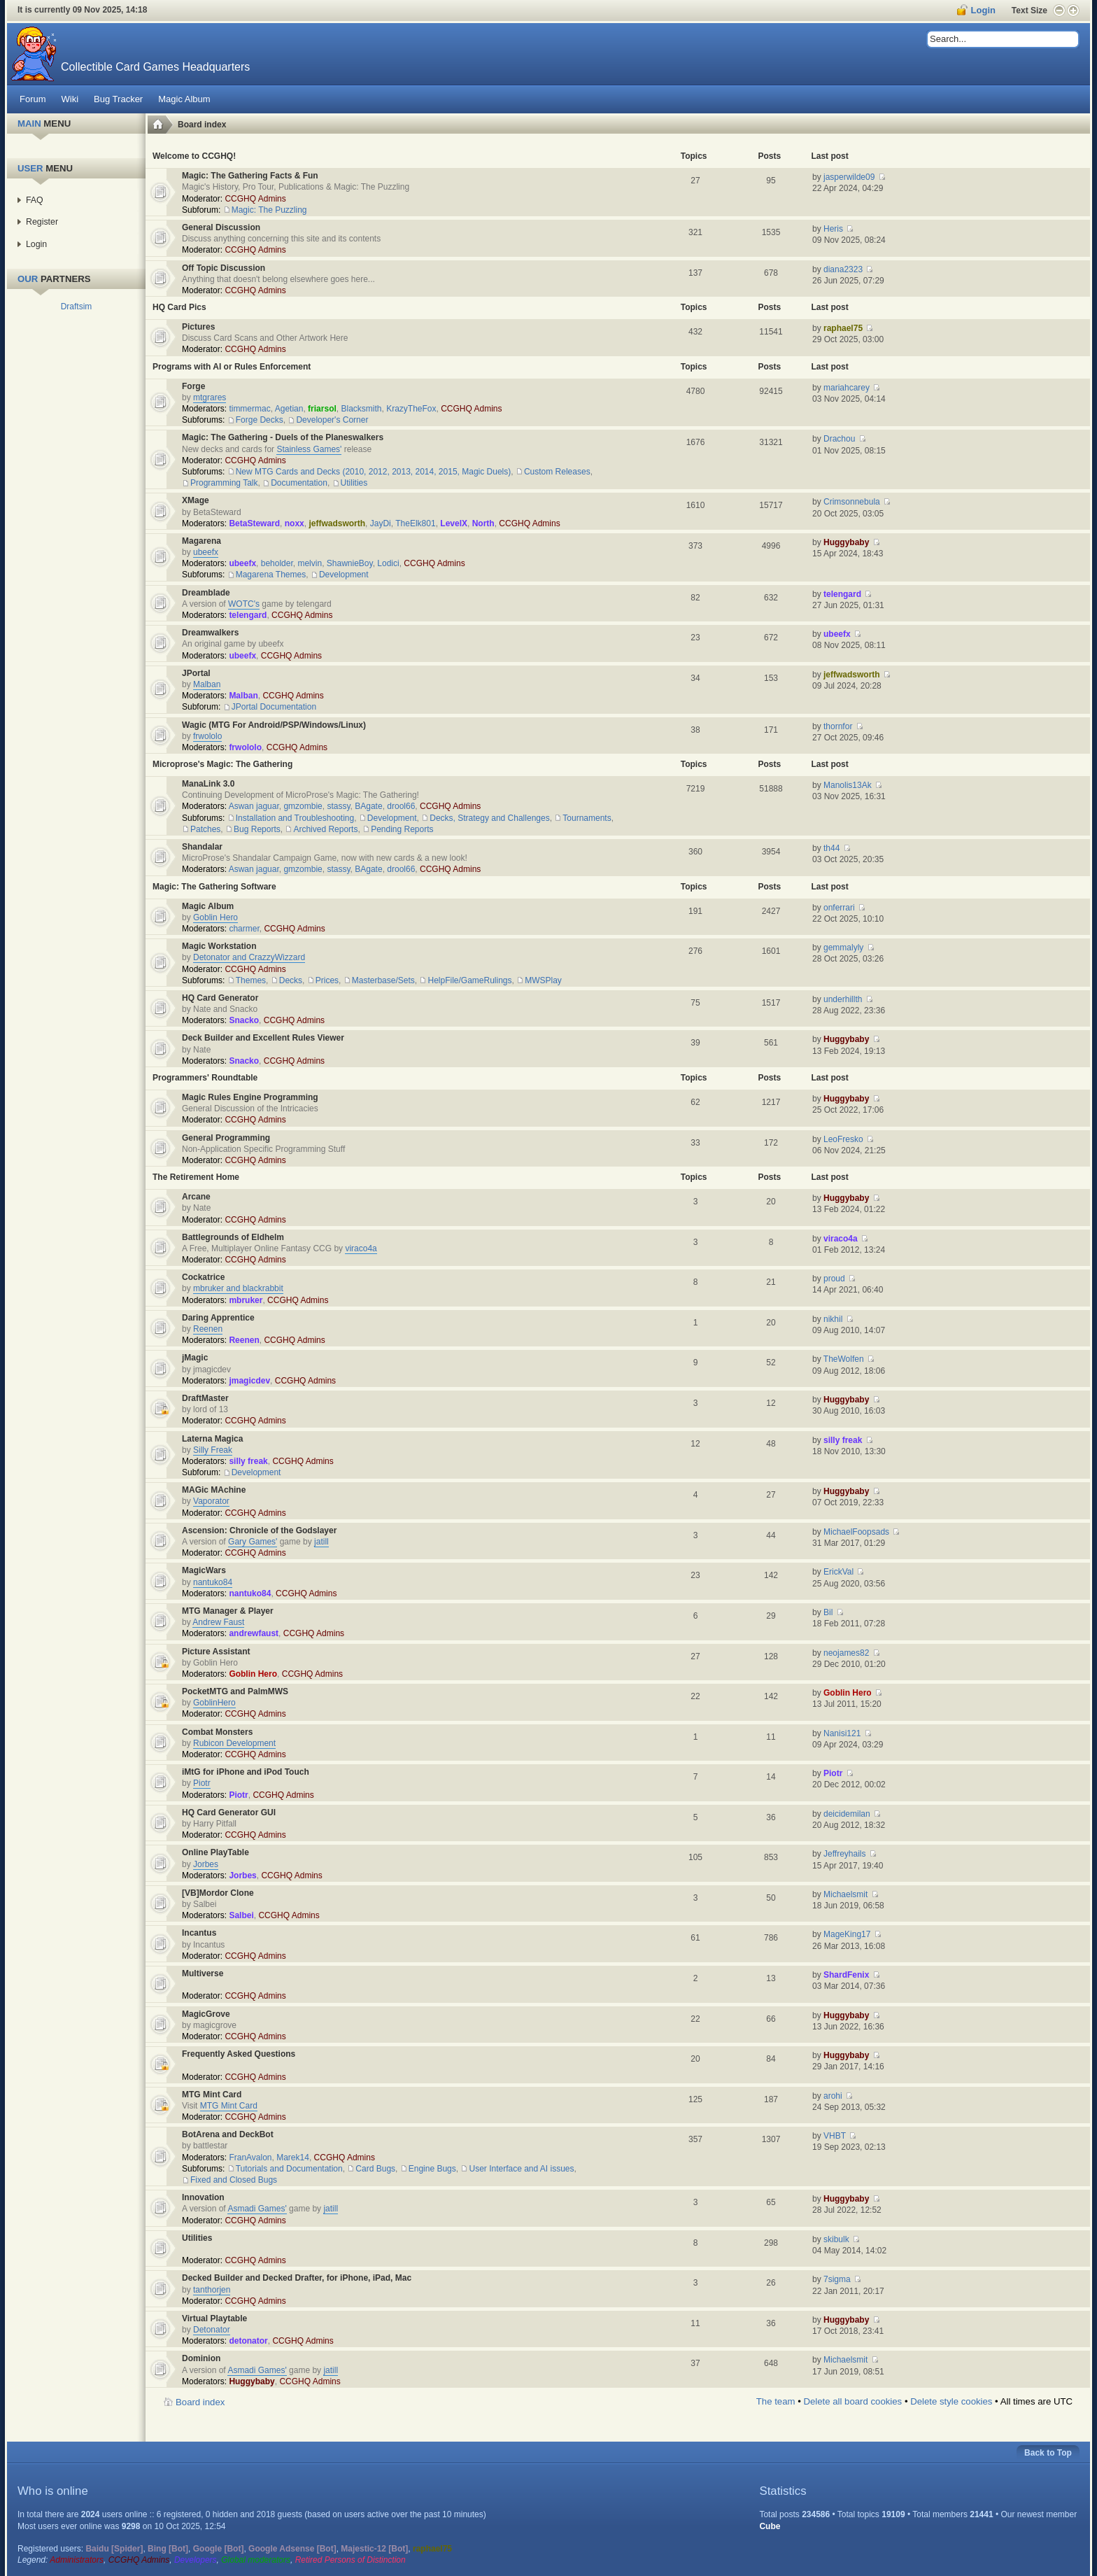 This screenshot has height=2576, width=1097. Describe the element at coordinates (322, 409) in the screenshot. I see `friarsol` at that location.